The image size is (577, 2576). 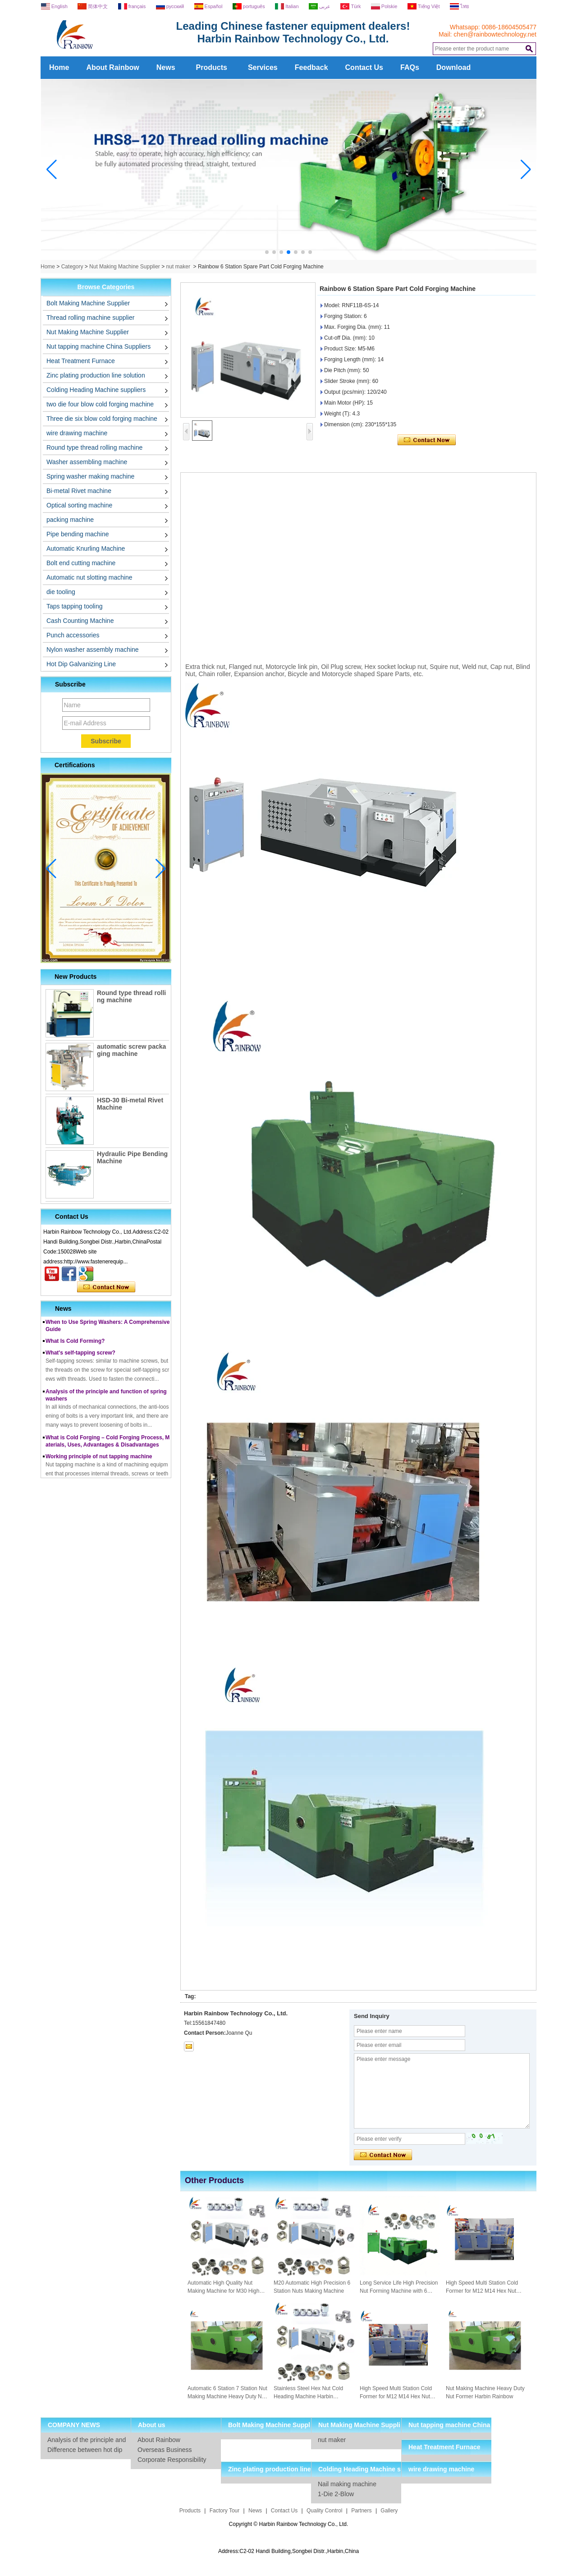 I want to click on Download, so click(x=453, y=67).